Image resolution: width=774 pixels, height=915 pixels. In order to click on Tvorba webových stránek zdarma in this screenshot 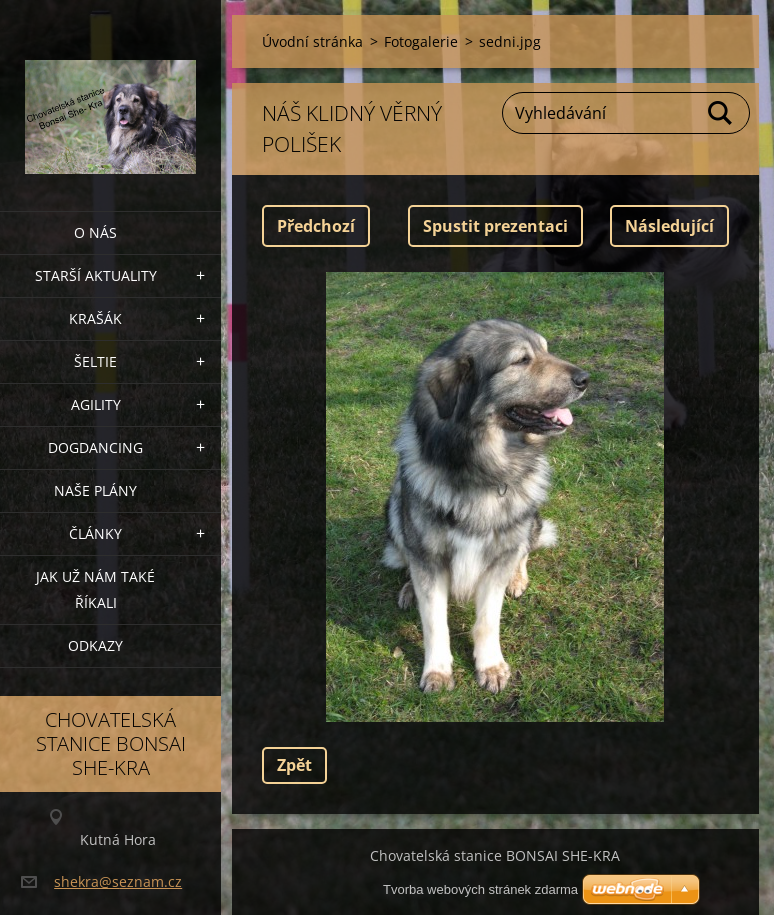, I will do `click(480, 889)`.